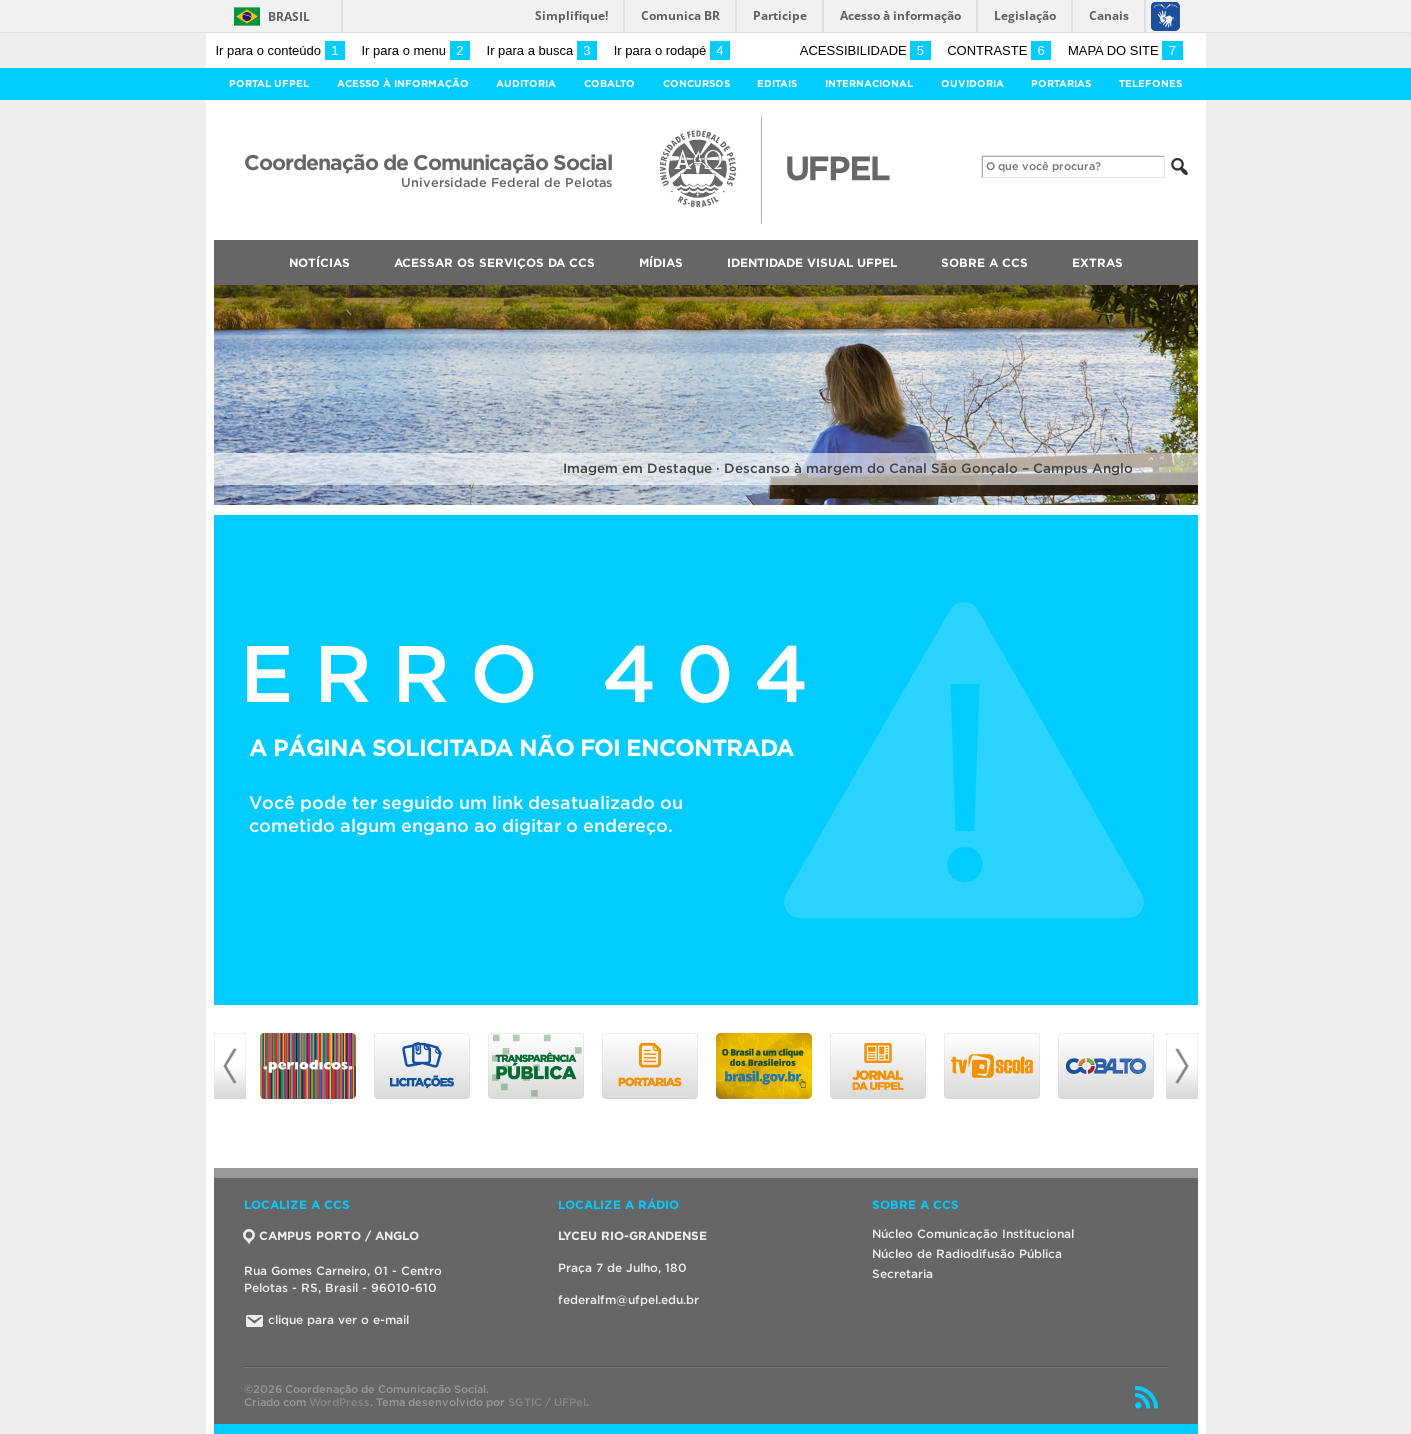  I want to click on Brasil, so click(289, 16).